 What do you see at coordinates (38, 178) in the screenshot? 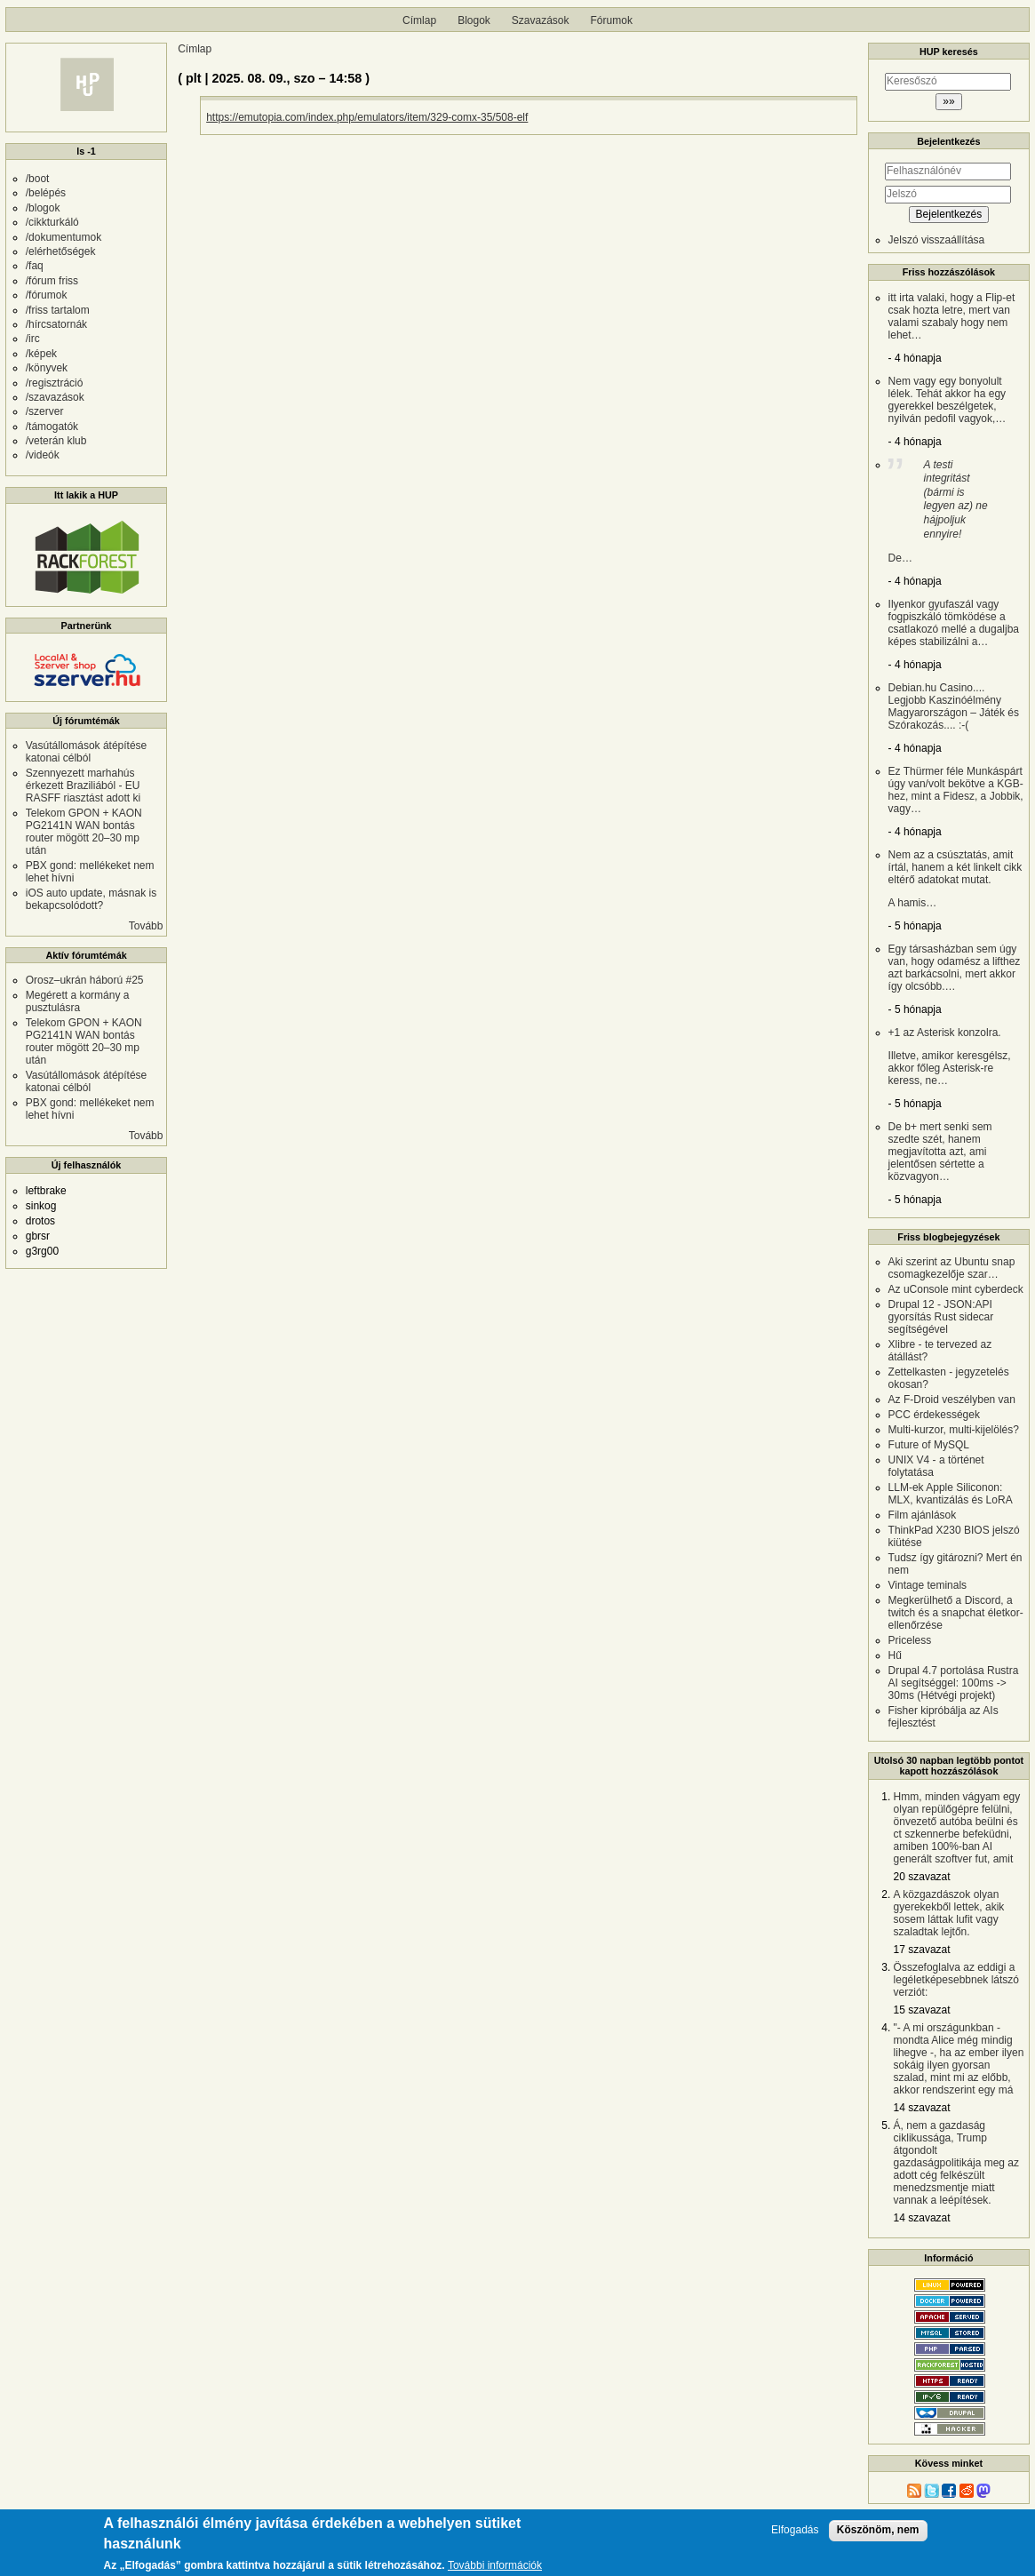
I see `/boot` at bounding box center [38, 178].